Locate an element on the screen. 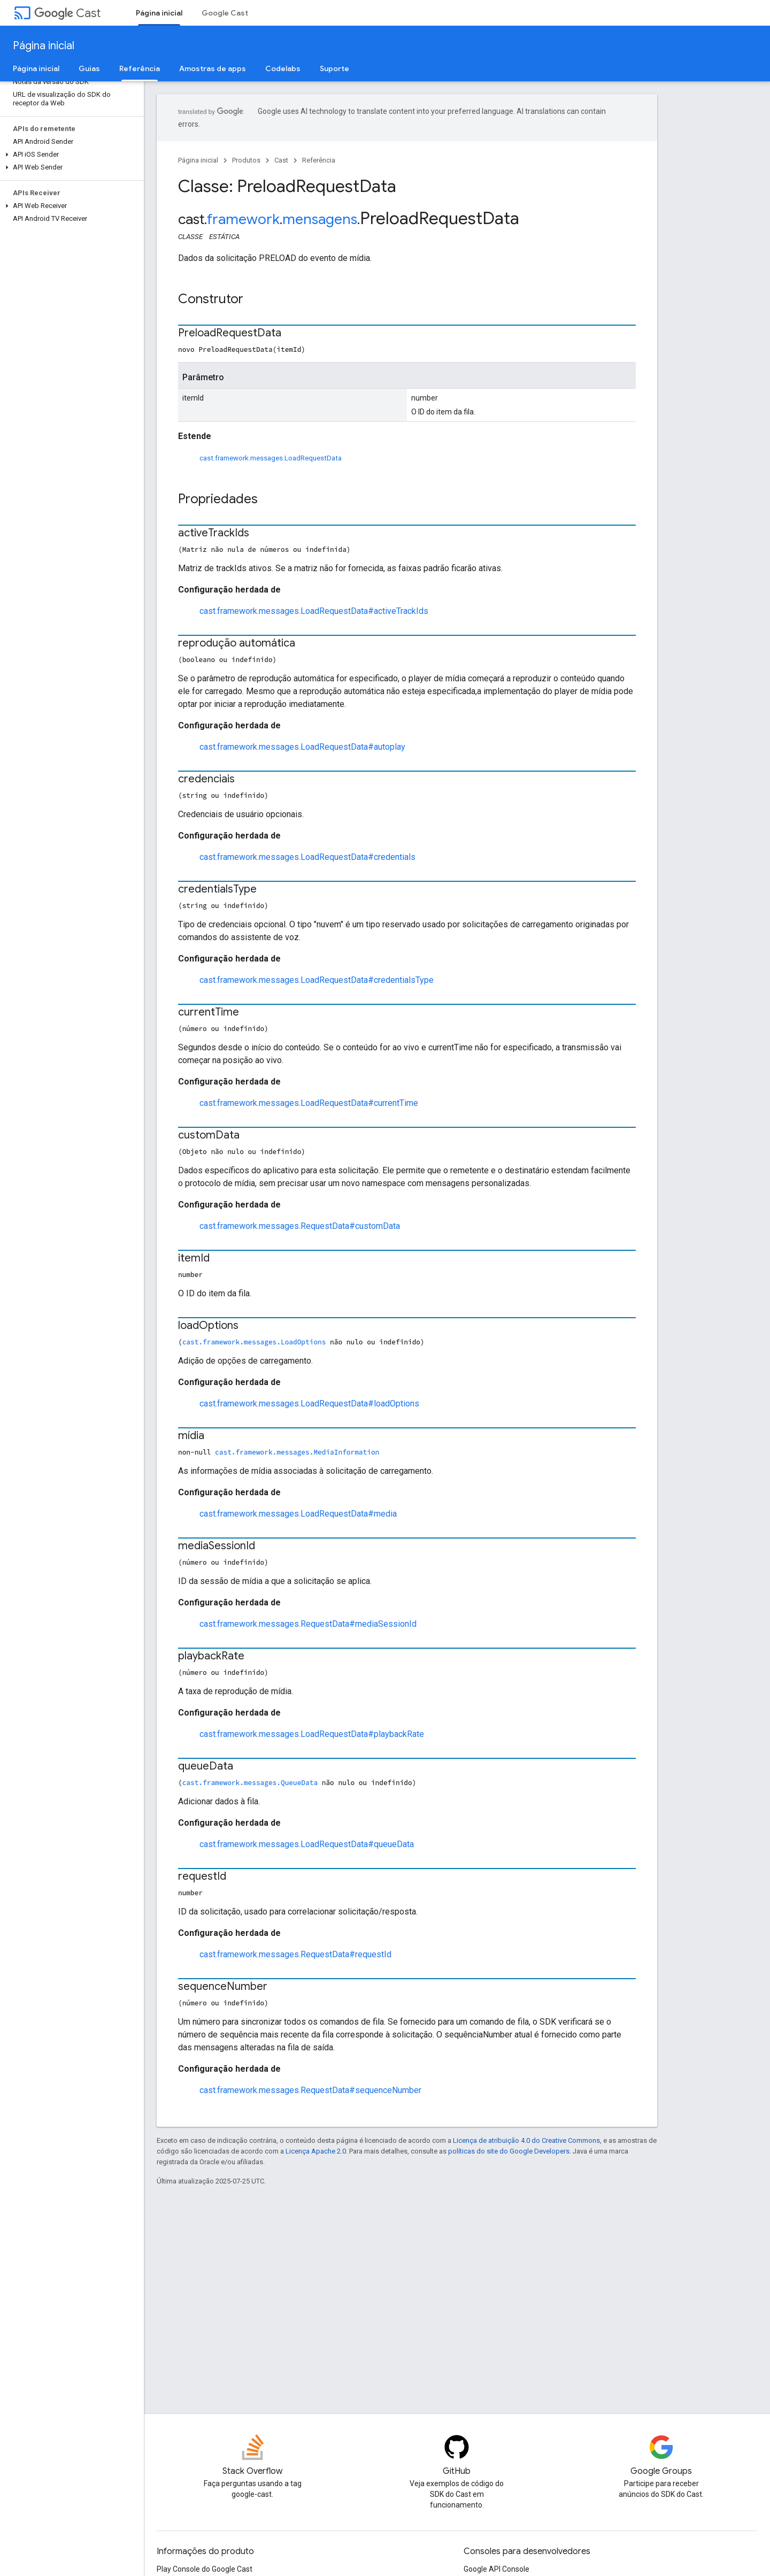 The width and height of the screenshot is (770, 2576). cast.framework.messages.MediaInformation is located at coordinates (297, 1452).